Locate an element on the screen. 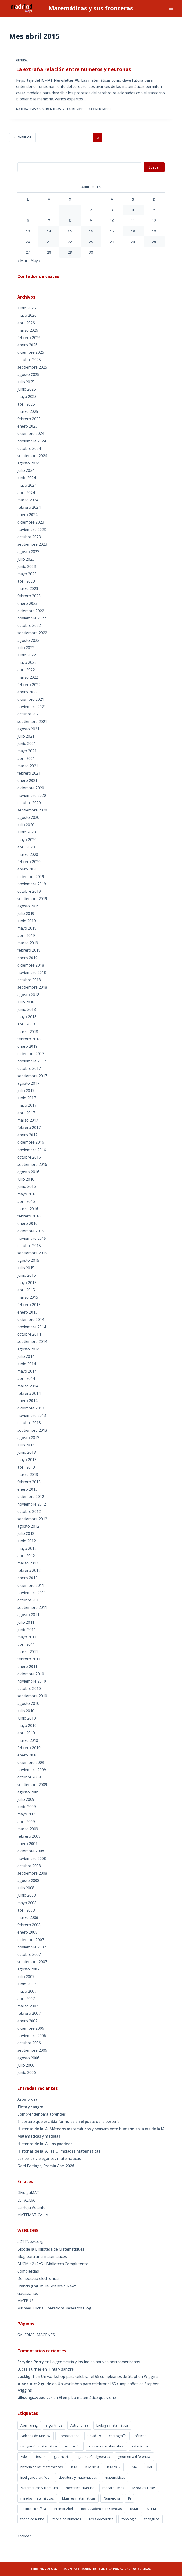 The image size is (182, 2576). noviembre 2008 is located at coordinates (31, 1858).